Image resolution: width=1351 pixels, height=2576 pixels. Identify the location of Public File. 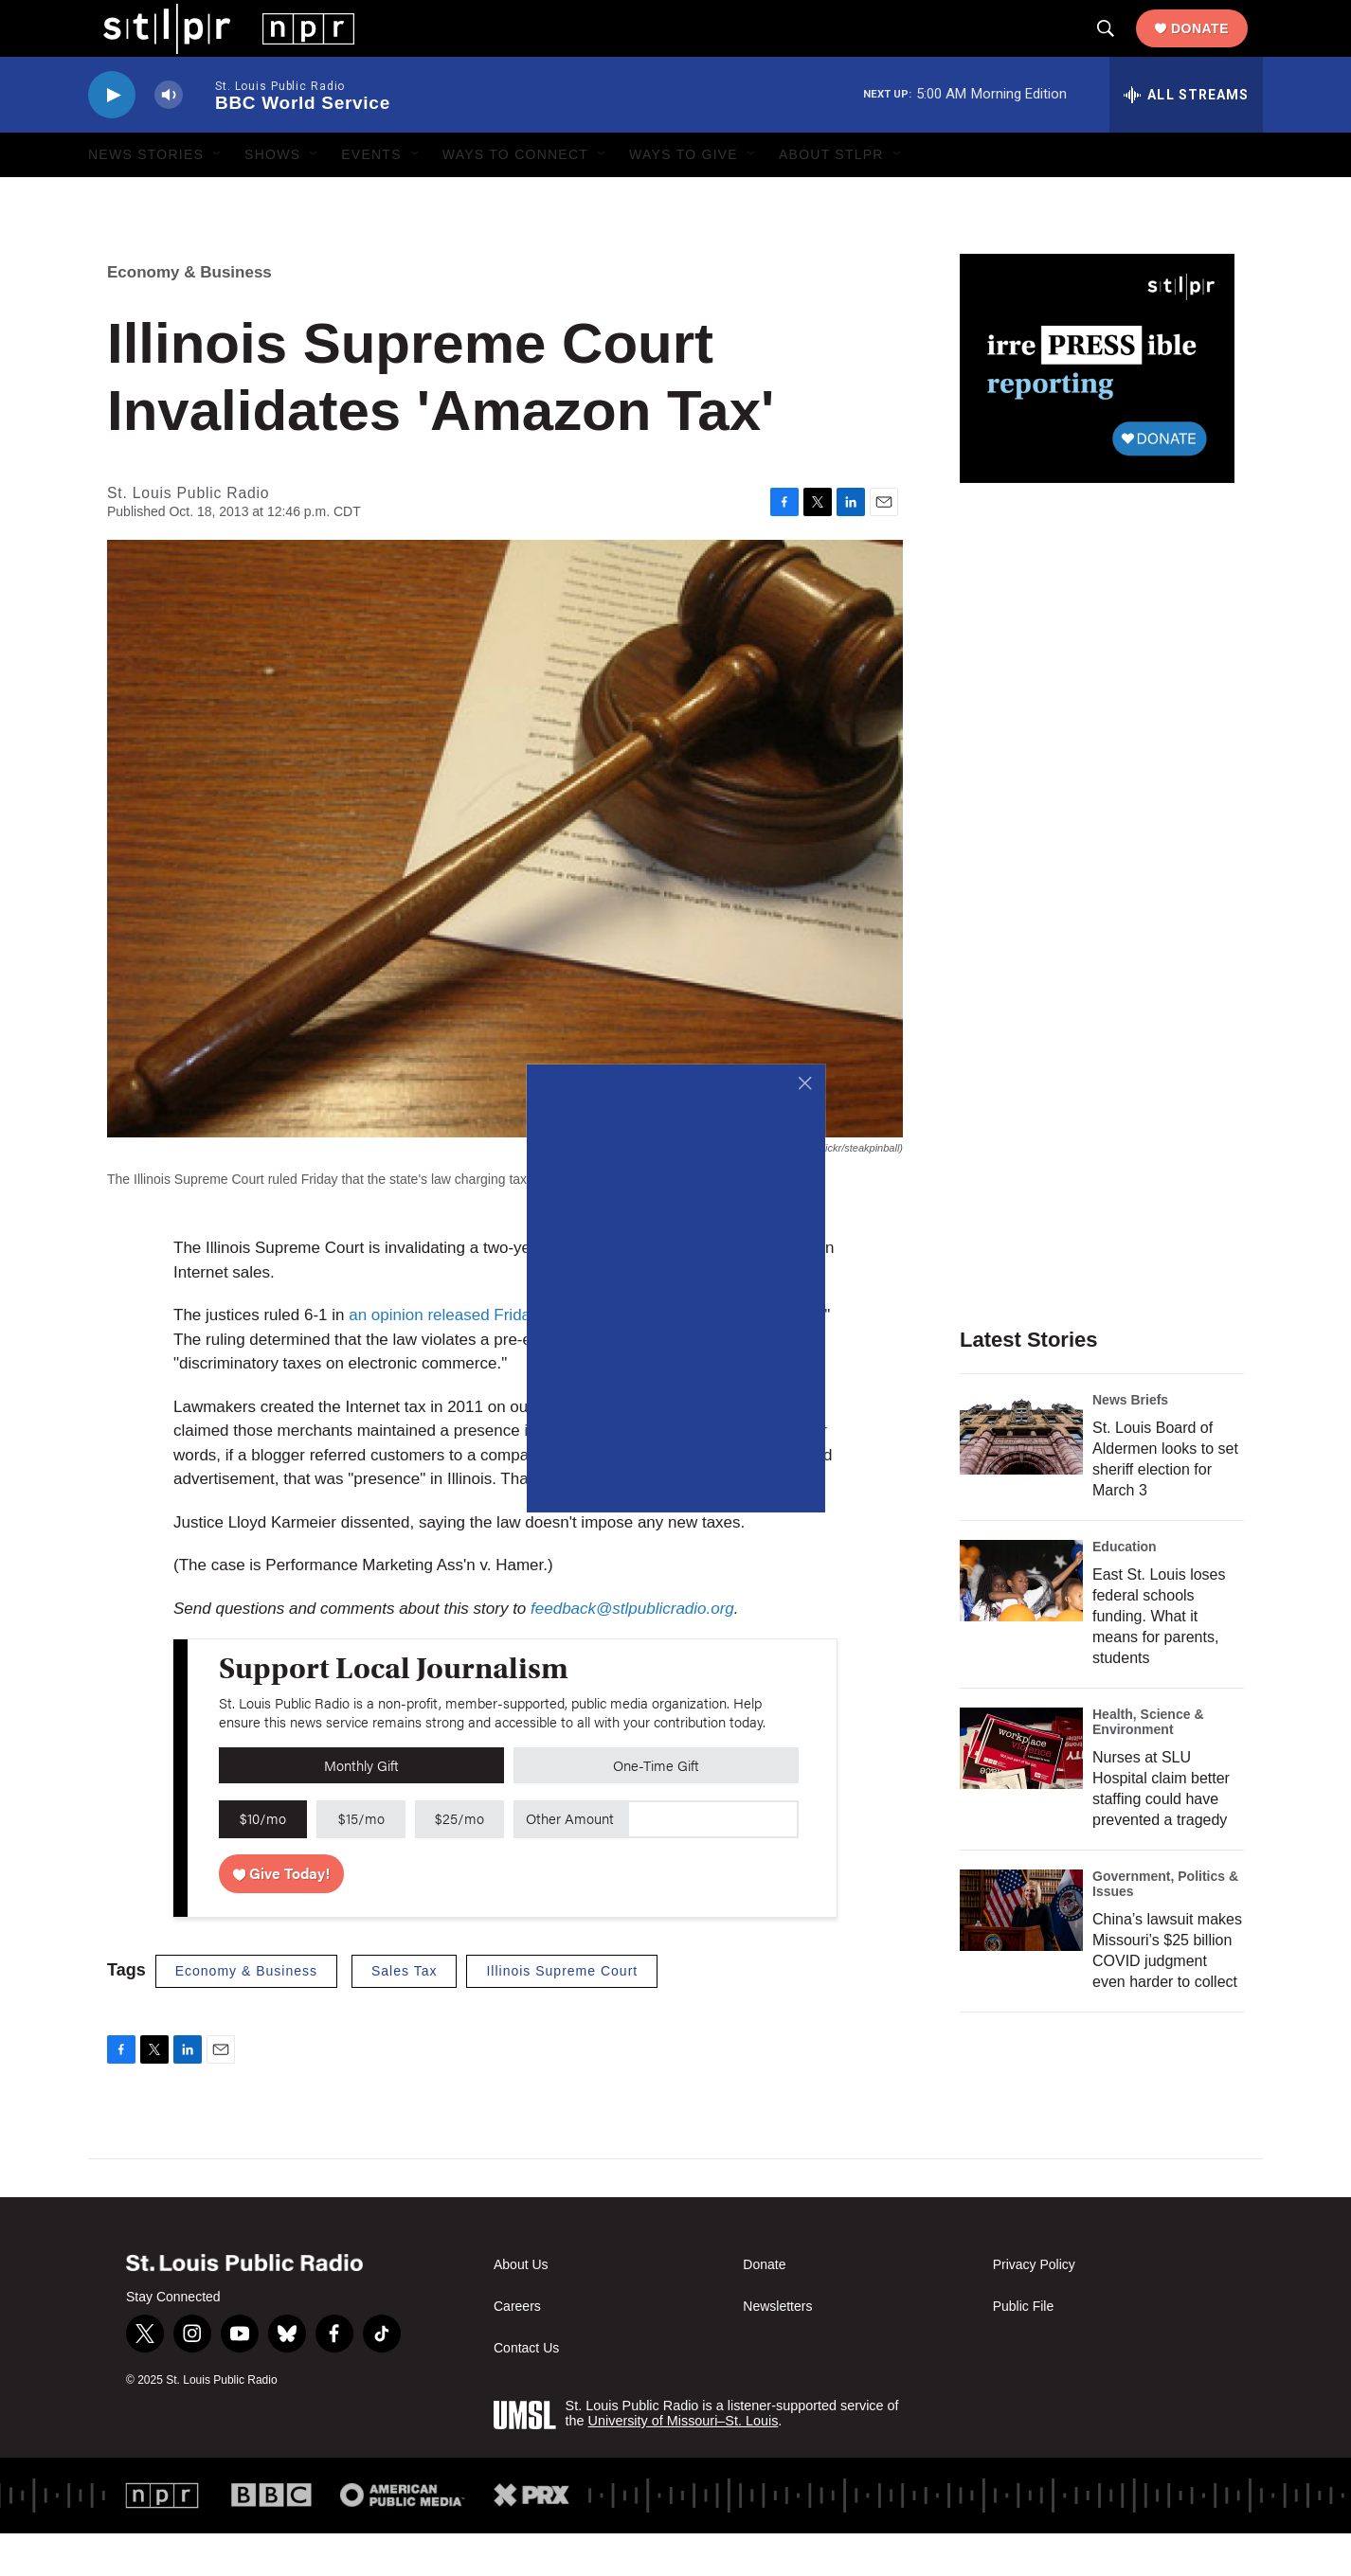
(1023, 2349).